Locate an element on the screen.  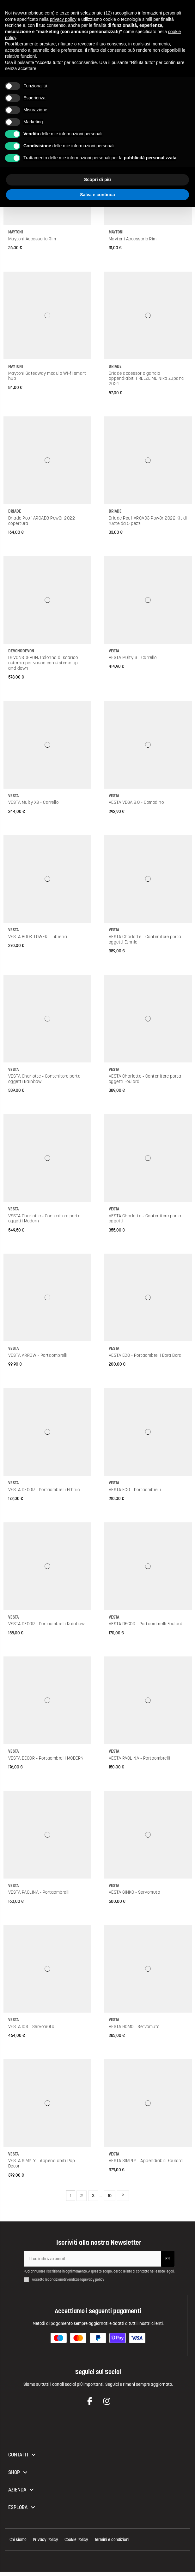
VESTA BOOK TOWER - Libreria is located at coordinates (37, 936).